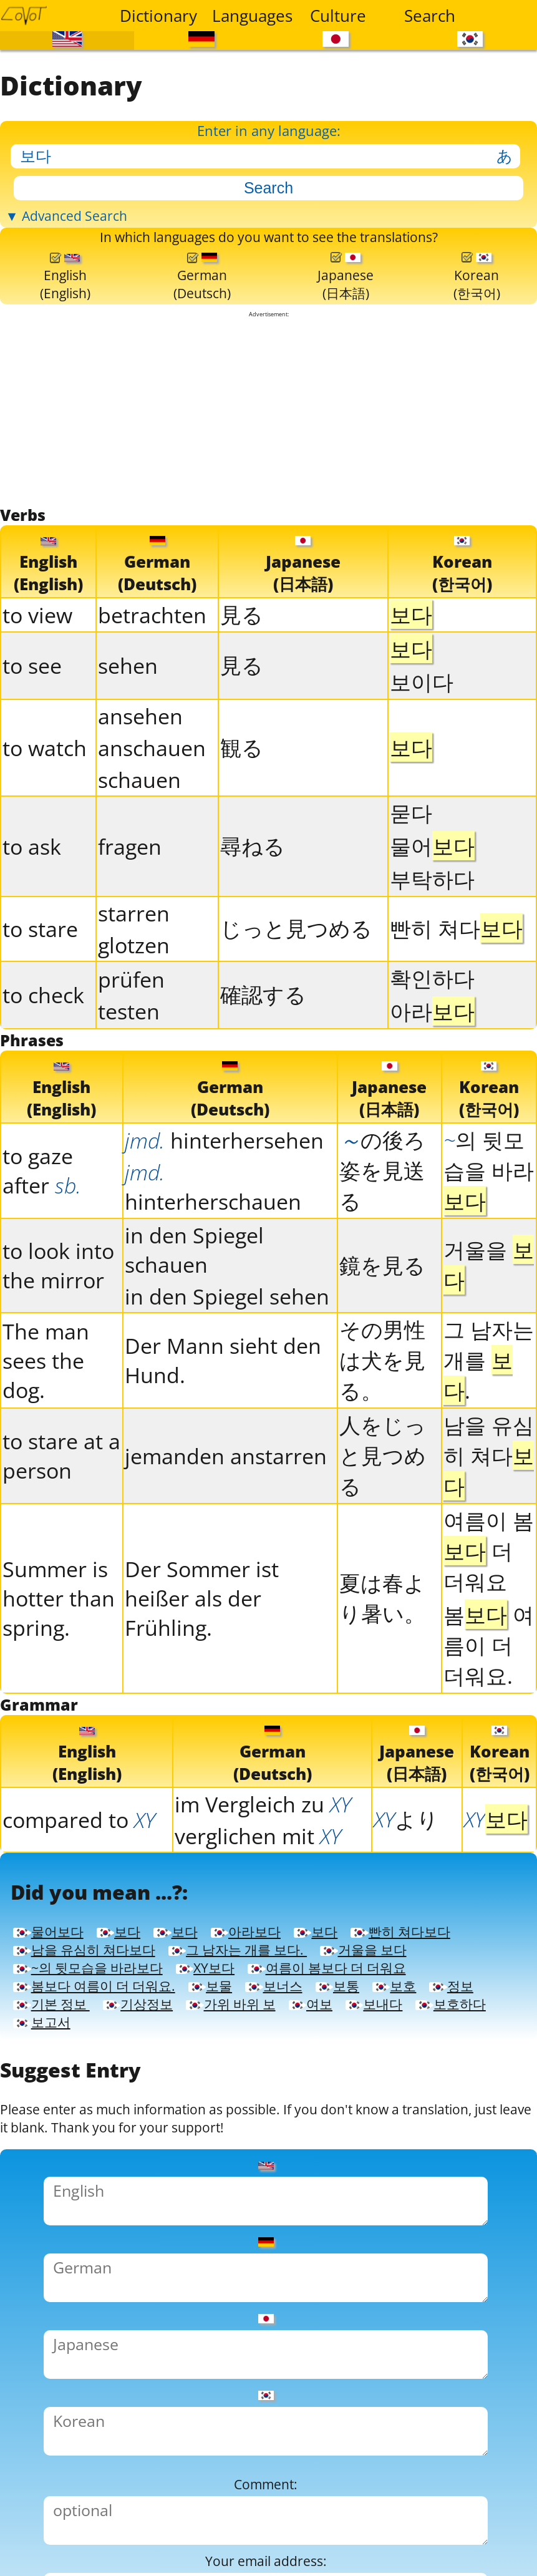 The height and width of the screenshot is (2576, 537). Describe the element at coordinates (429, 15) in the screenshot. I see `Search` at that location.